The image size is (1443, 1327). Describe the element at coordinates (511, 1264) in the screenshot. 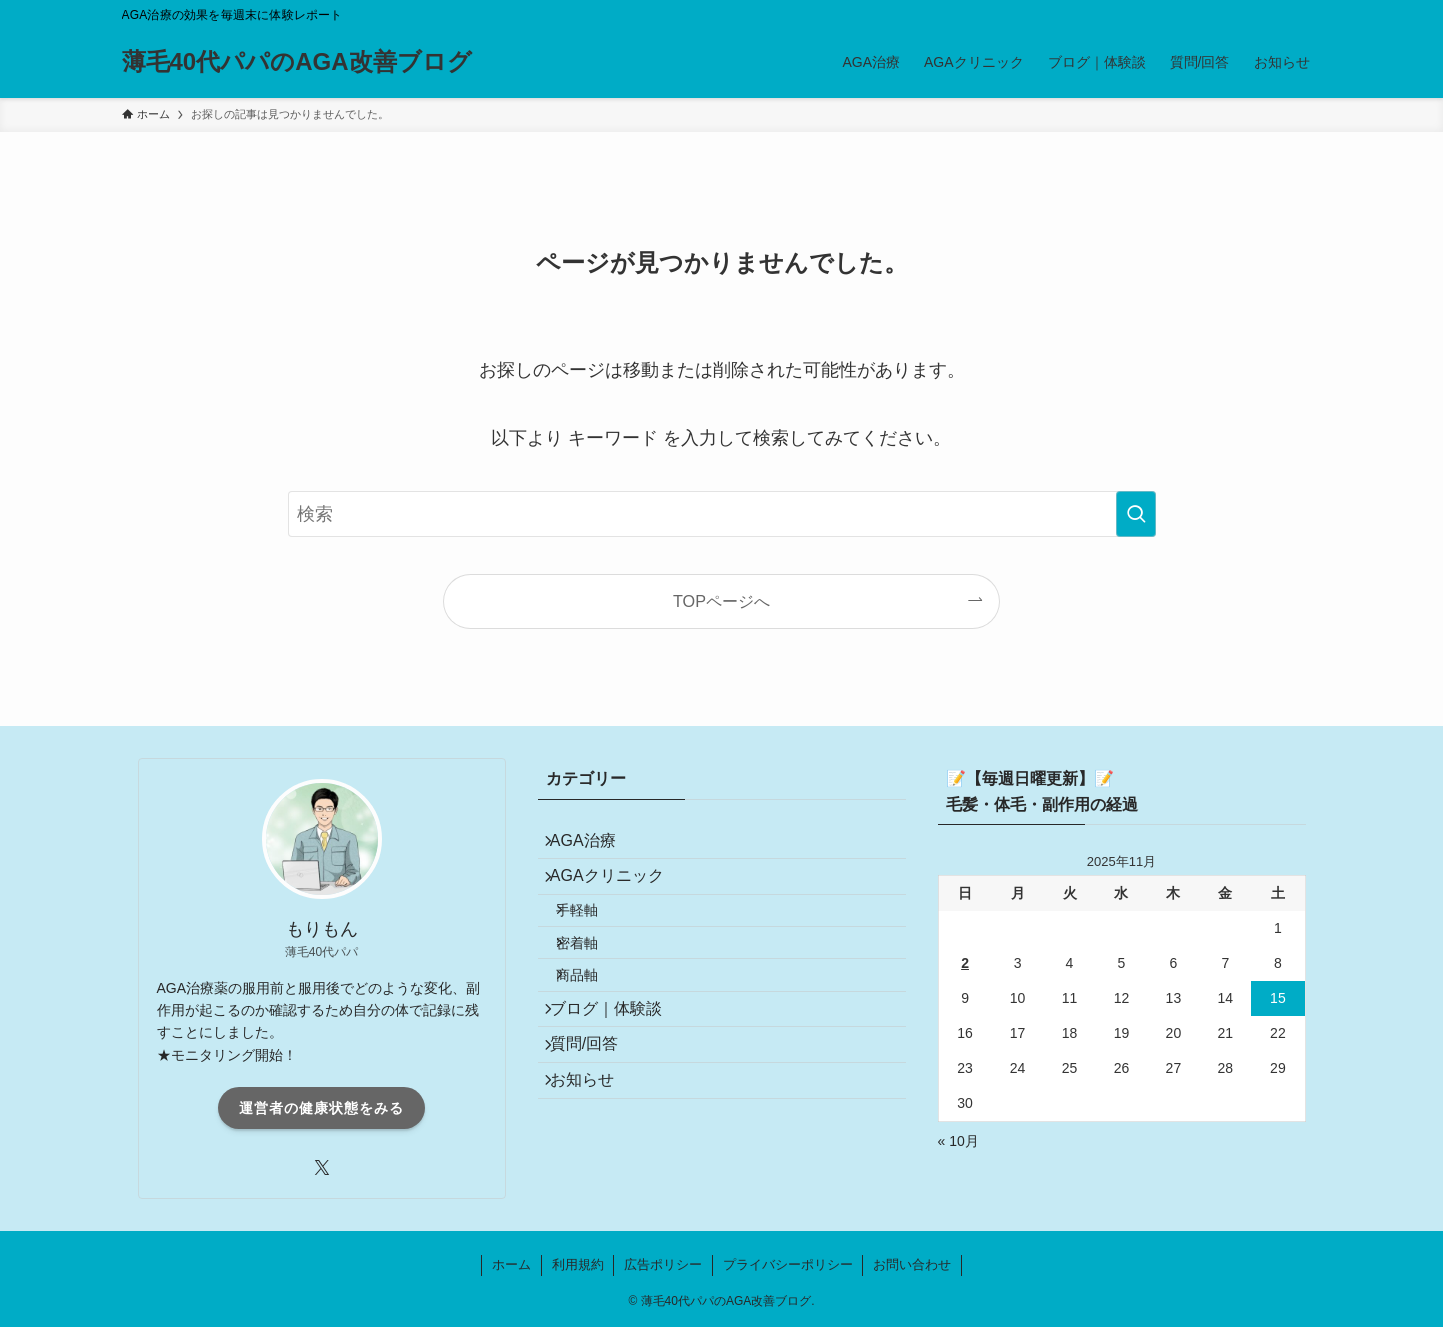

I see `ホーム` at that location.